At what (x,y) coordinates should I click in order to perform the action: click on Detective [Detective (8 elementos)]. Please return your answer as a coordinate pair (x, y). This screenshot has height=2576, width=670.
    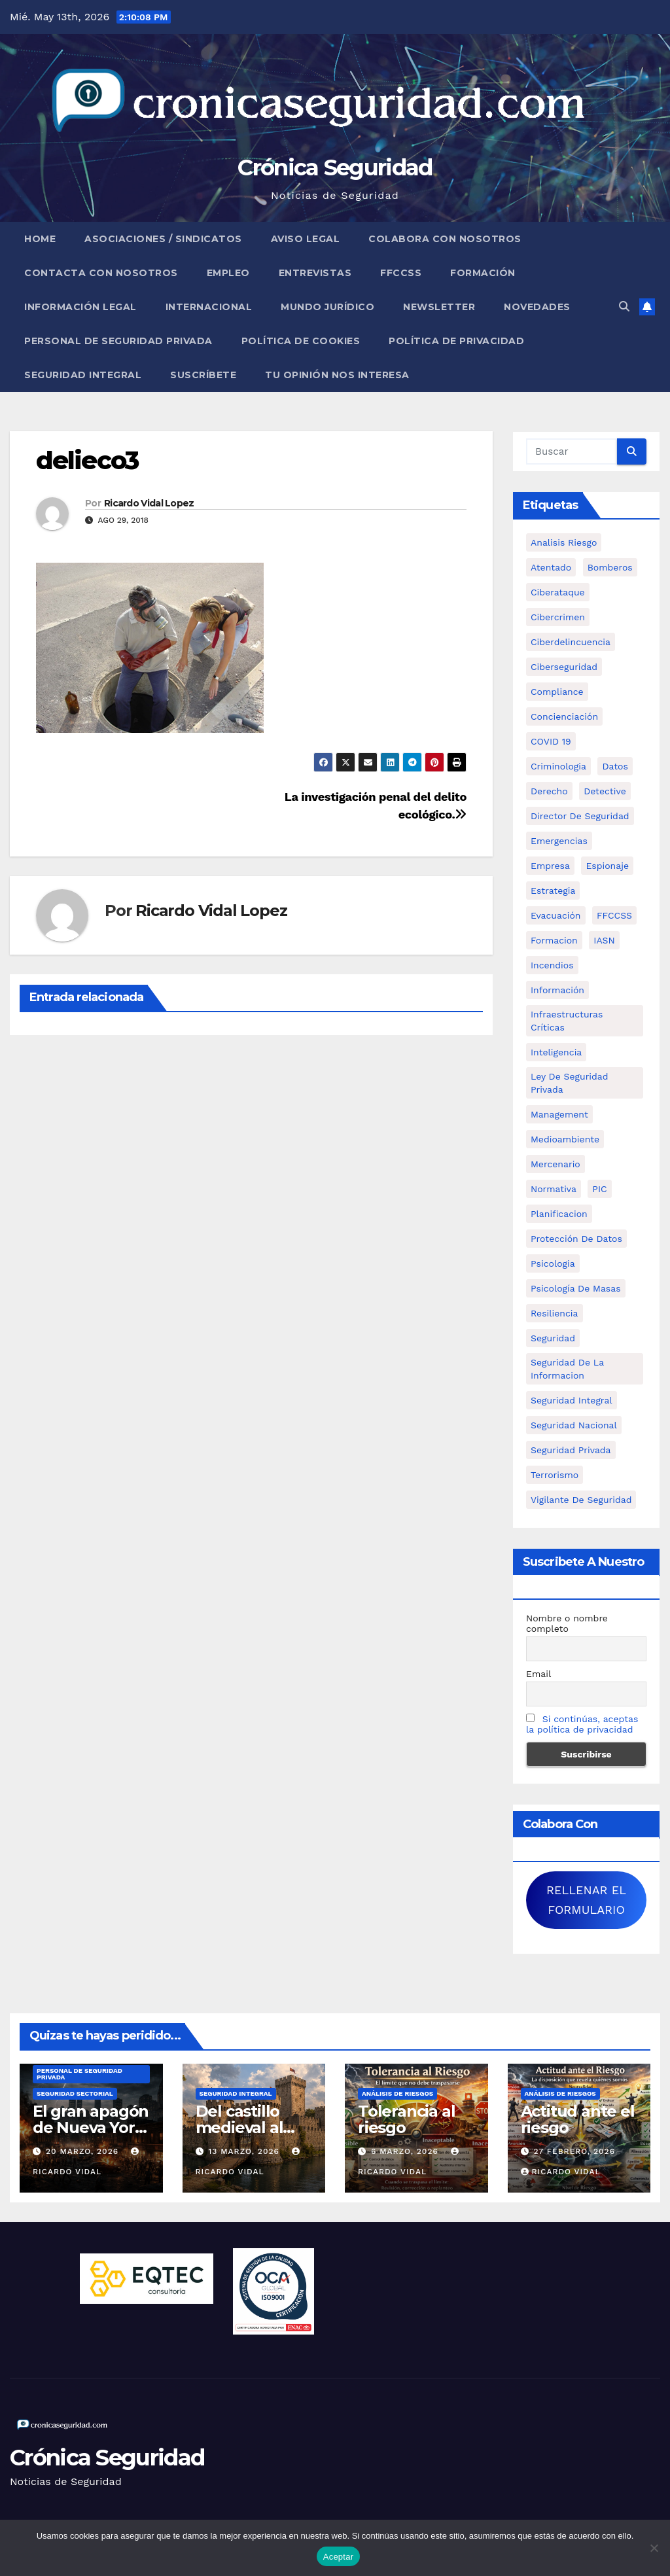
    Looking at the image, I should click on (605, 791).